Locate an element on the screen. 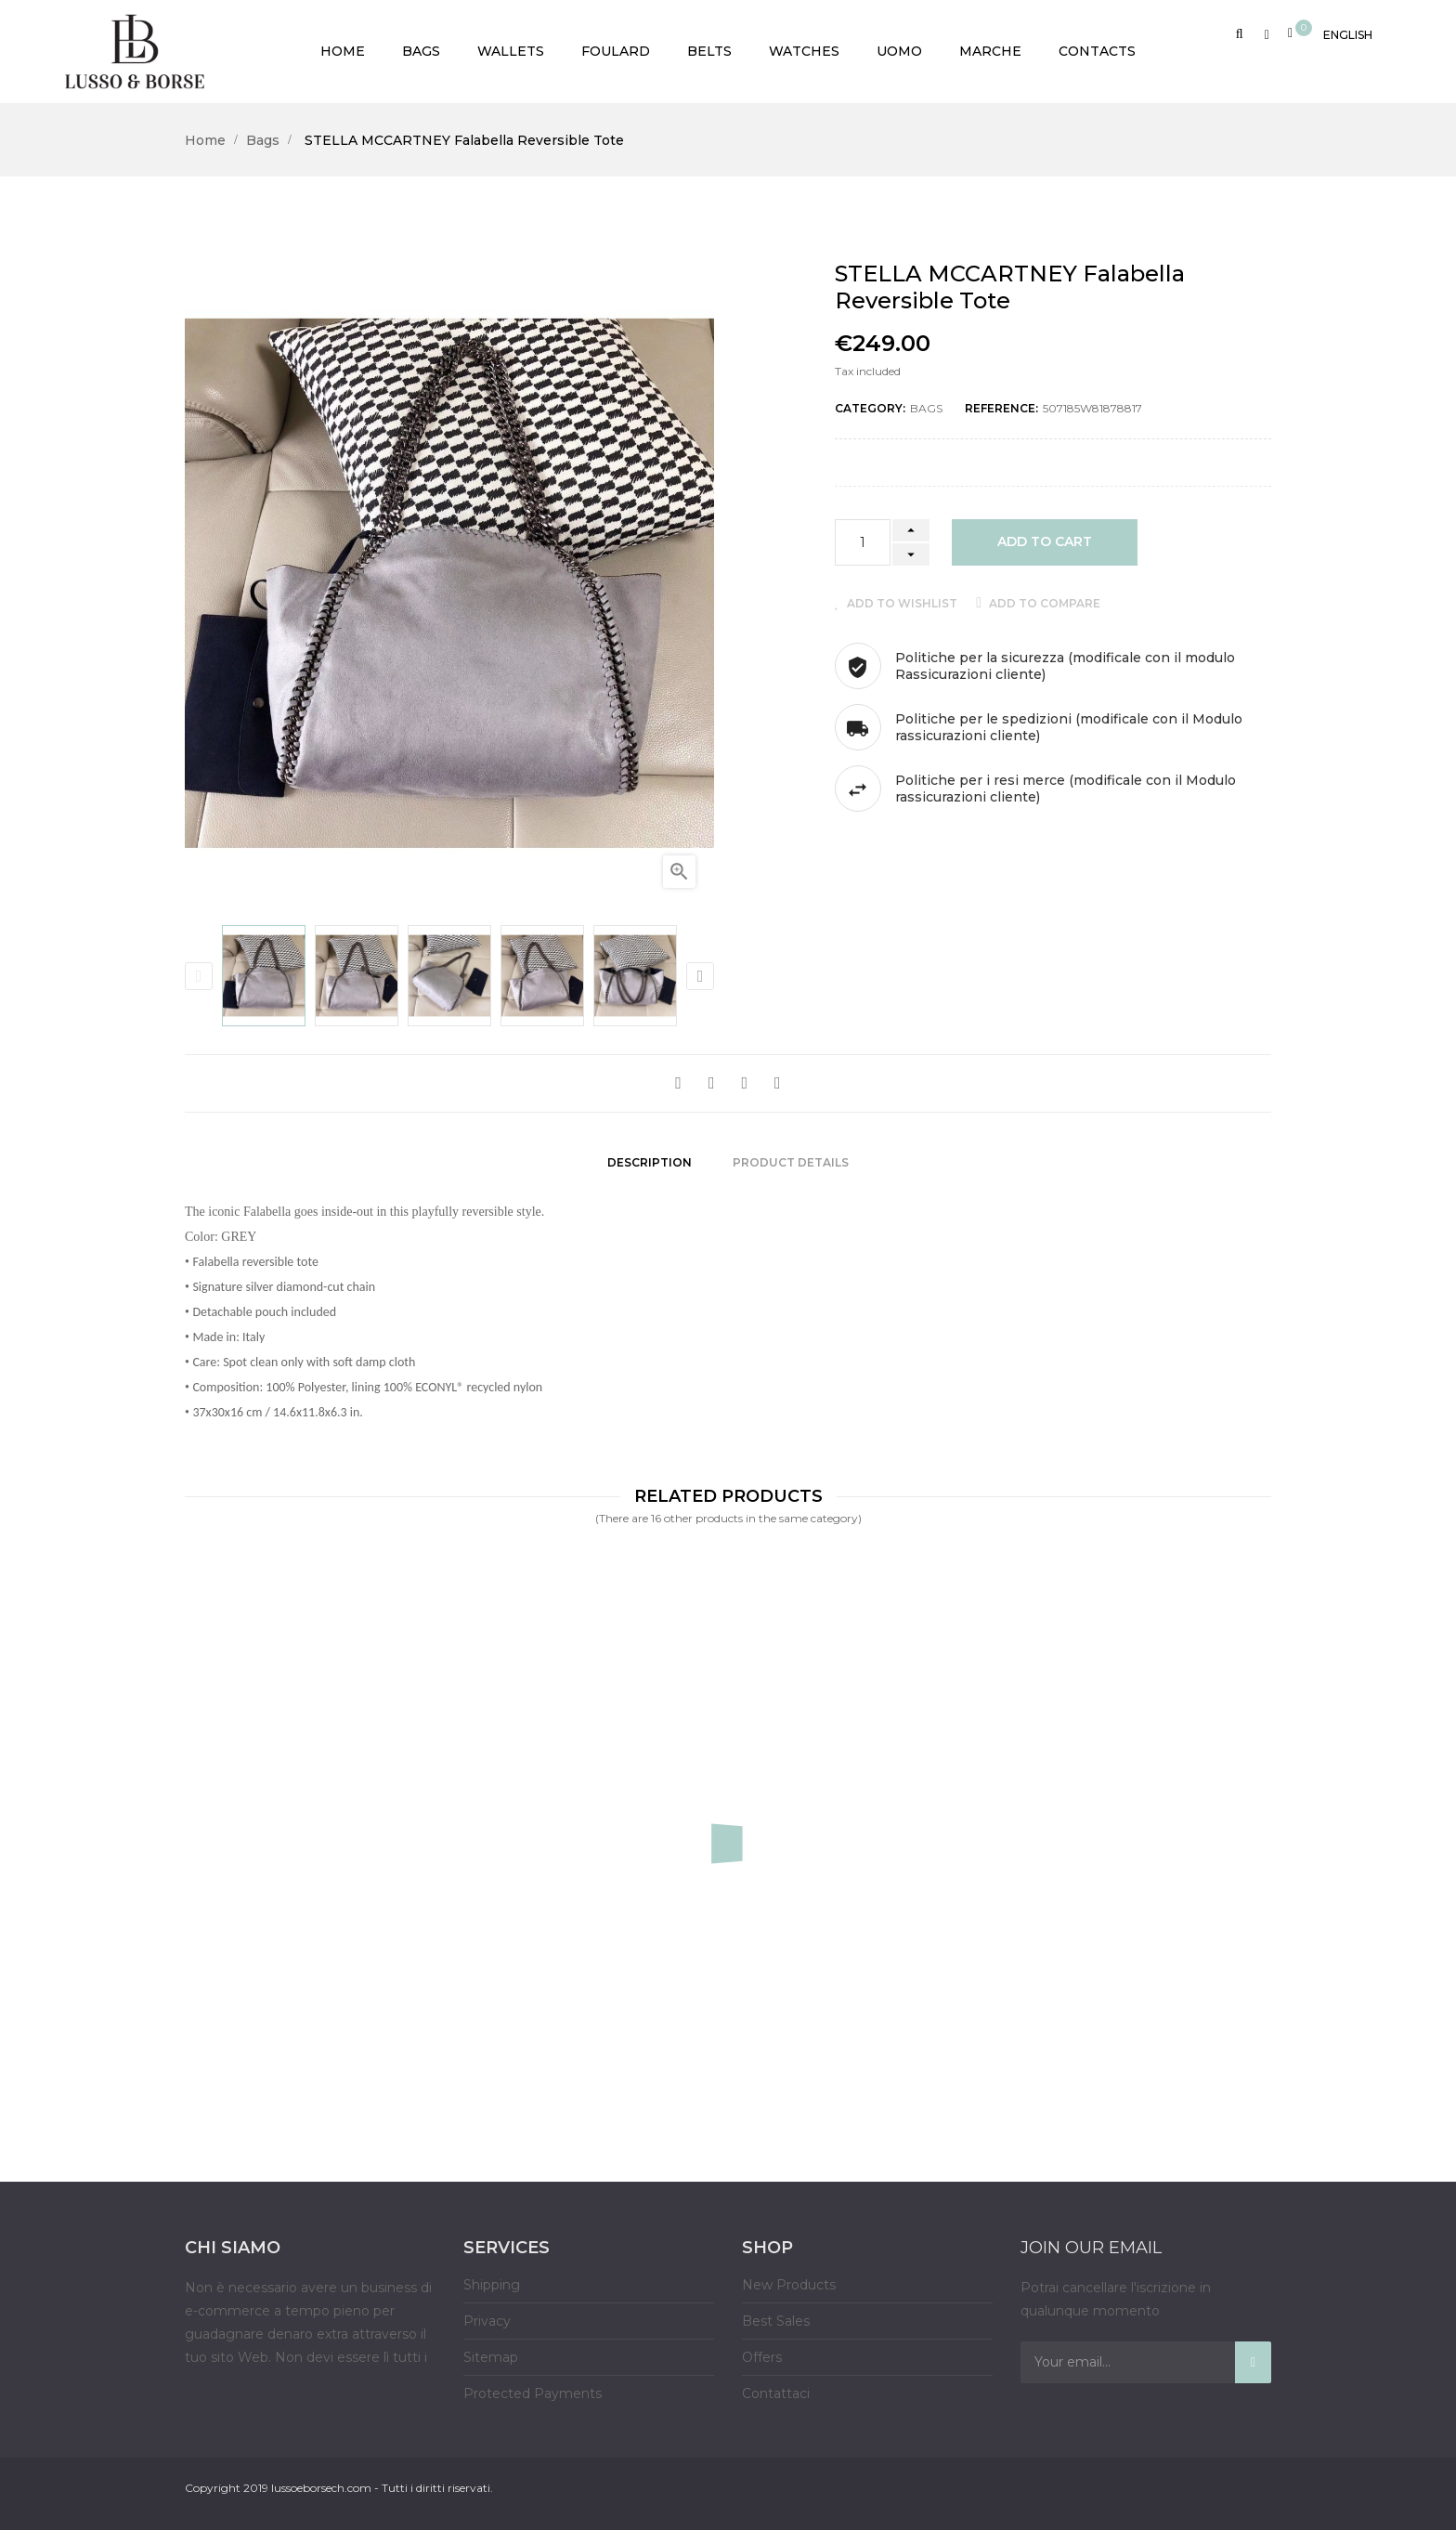  Shipping is located at coordinates (491, 2278).